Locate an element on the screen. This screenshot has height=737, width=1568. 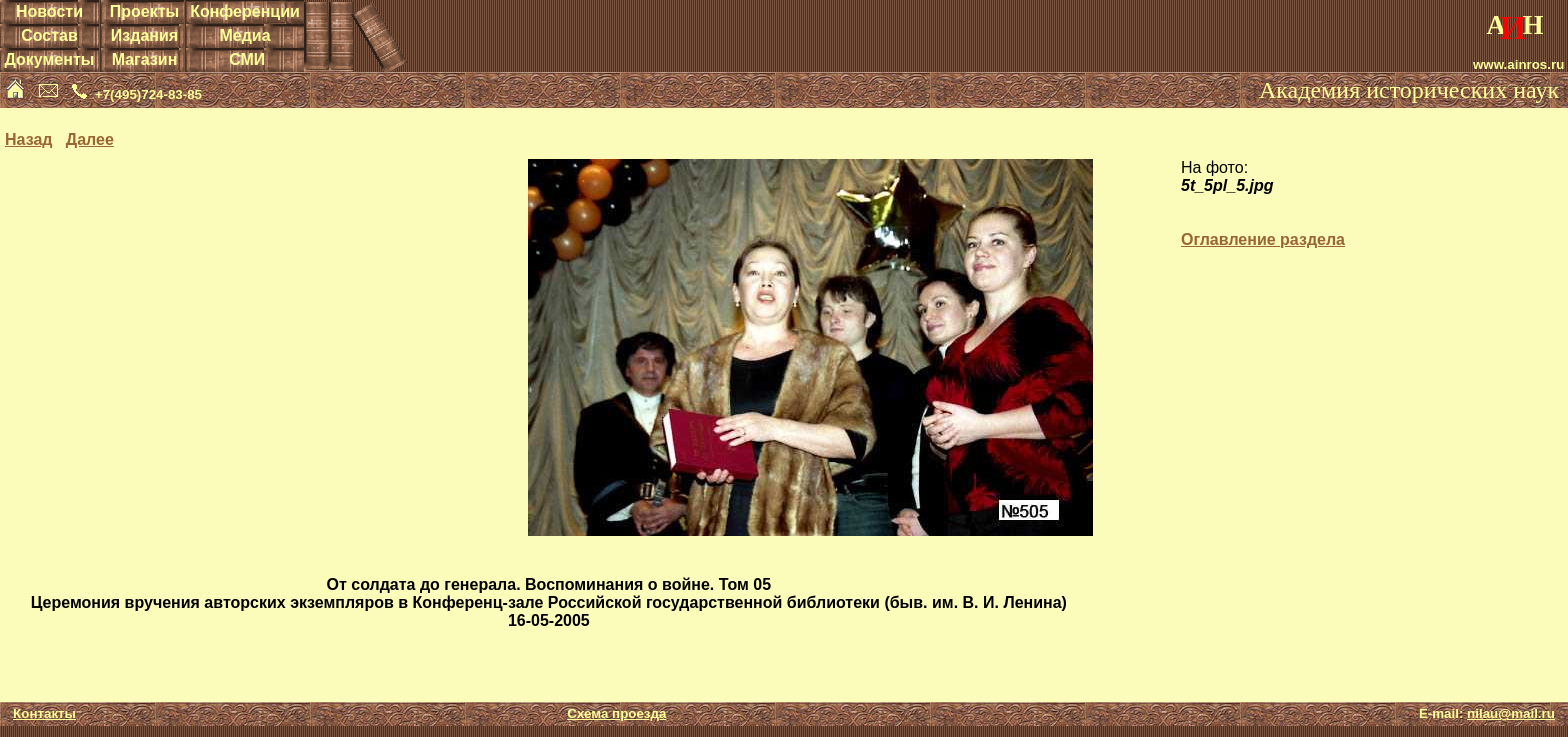
Конференции is located at coordinates (245, 11).